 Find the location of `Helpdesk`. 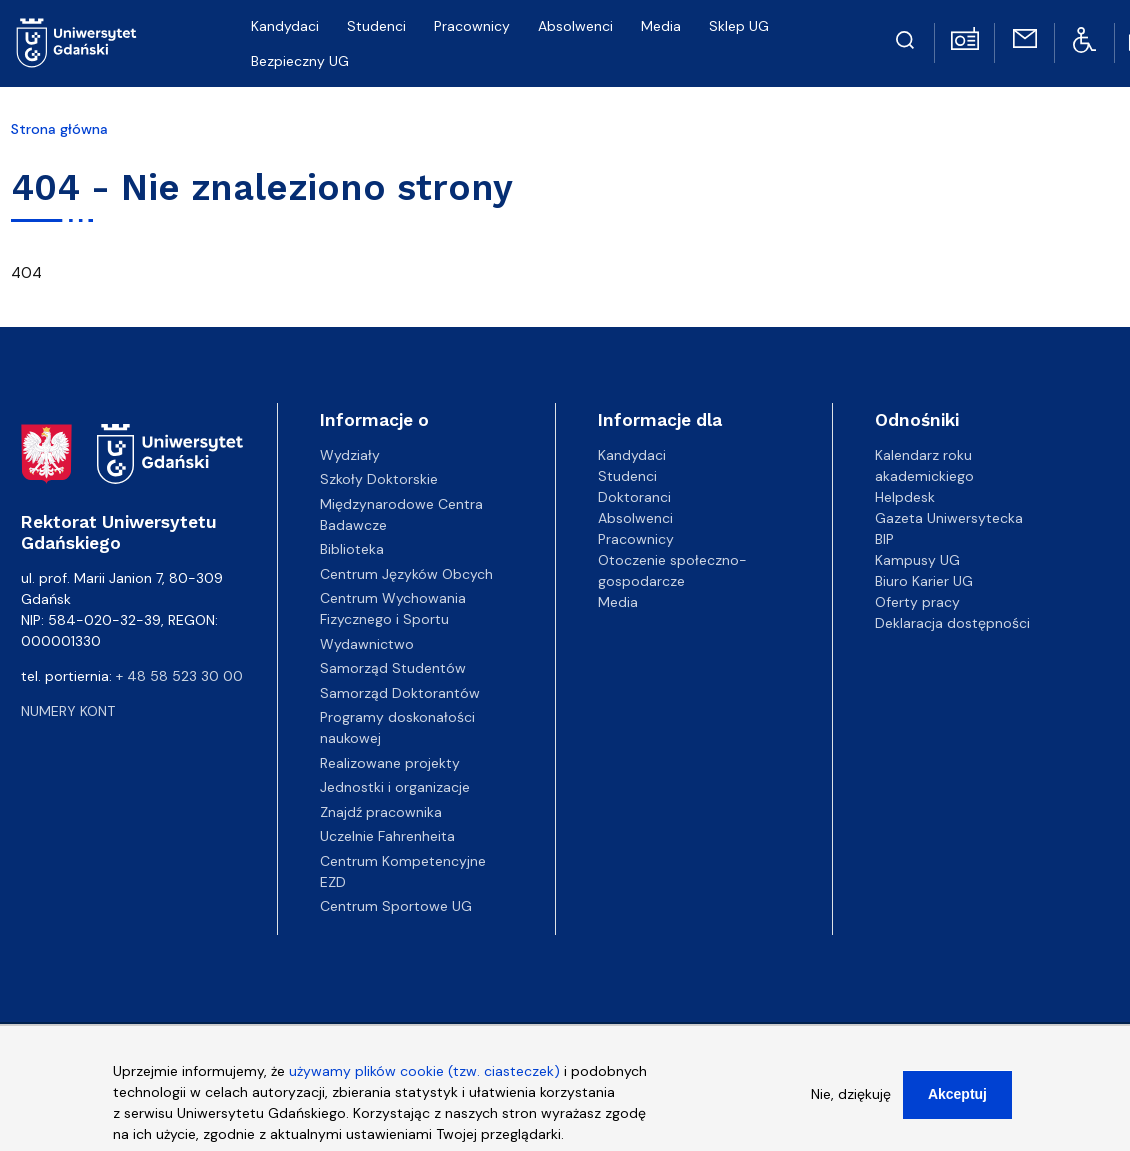

Helpdesk is located at coordinates (905, 497).